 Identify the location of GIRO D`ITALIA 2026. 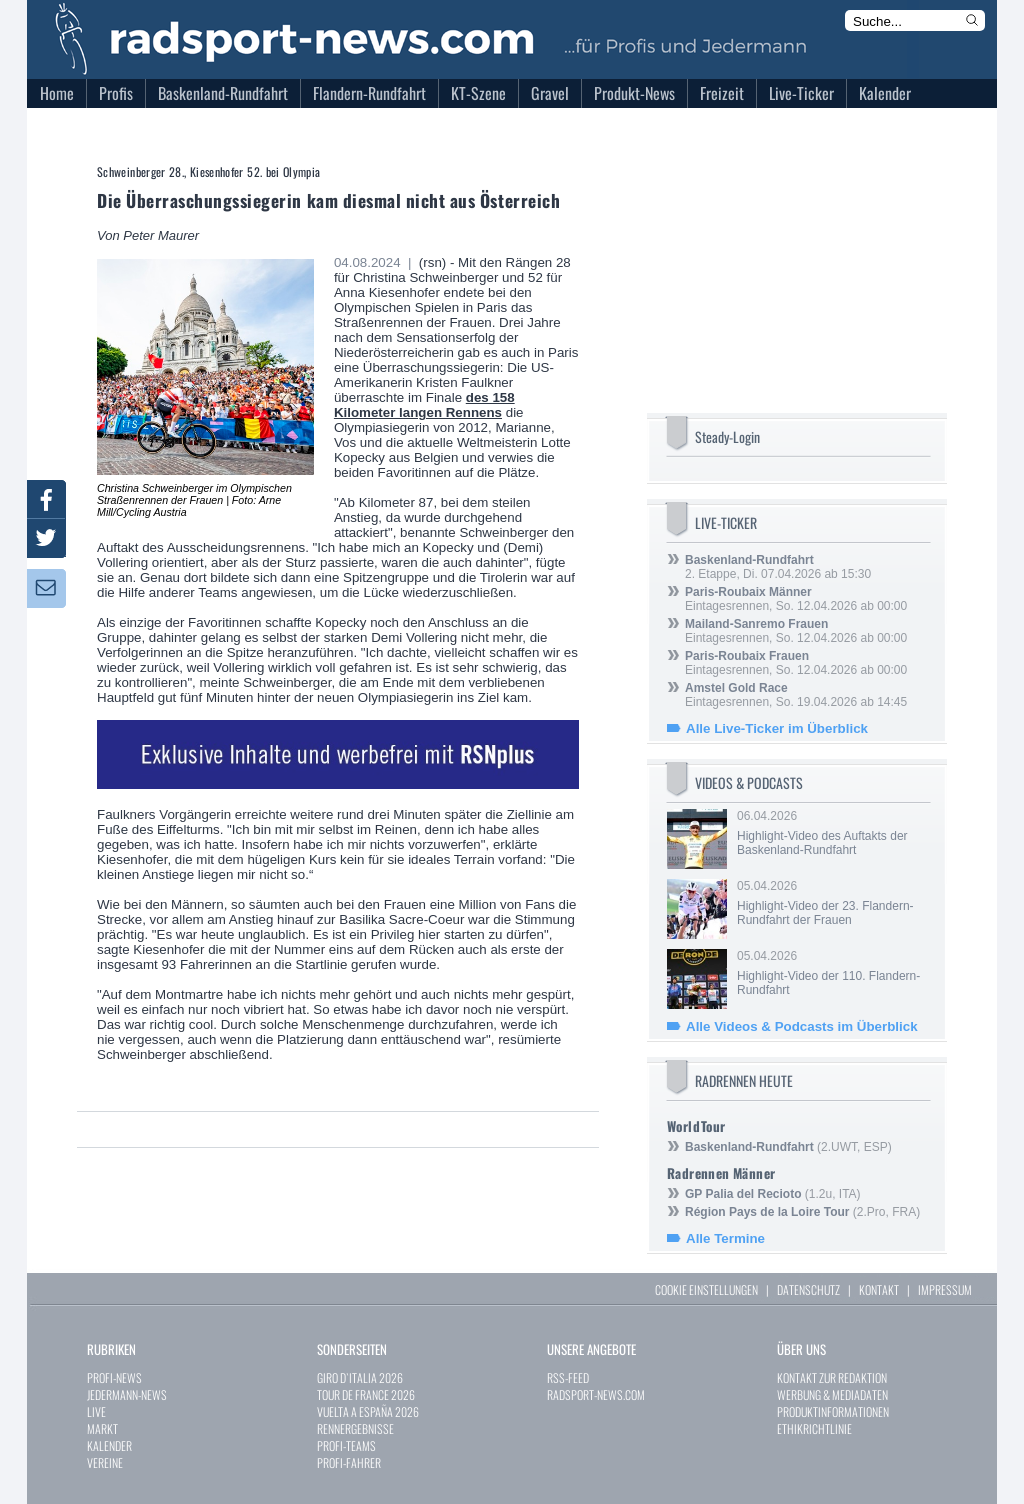
(360, 1377).